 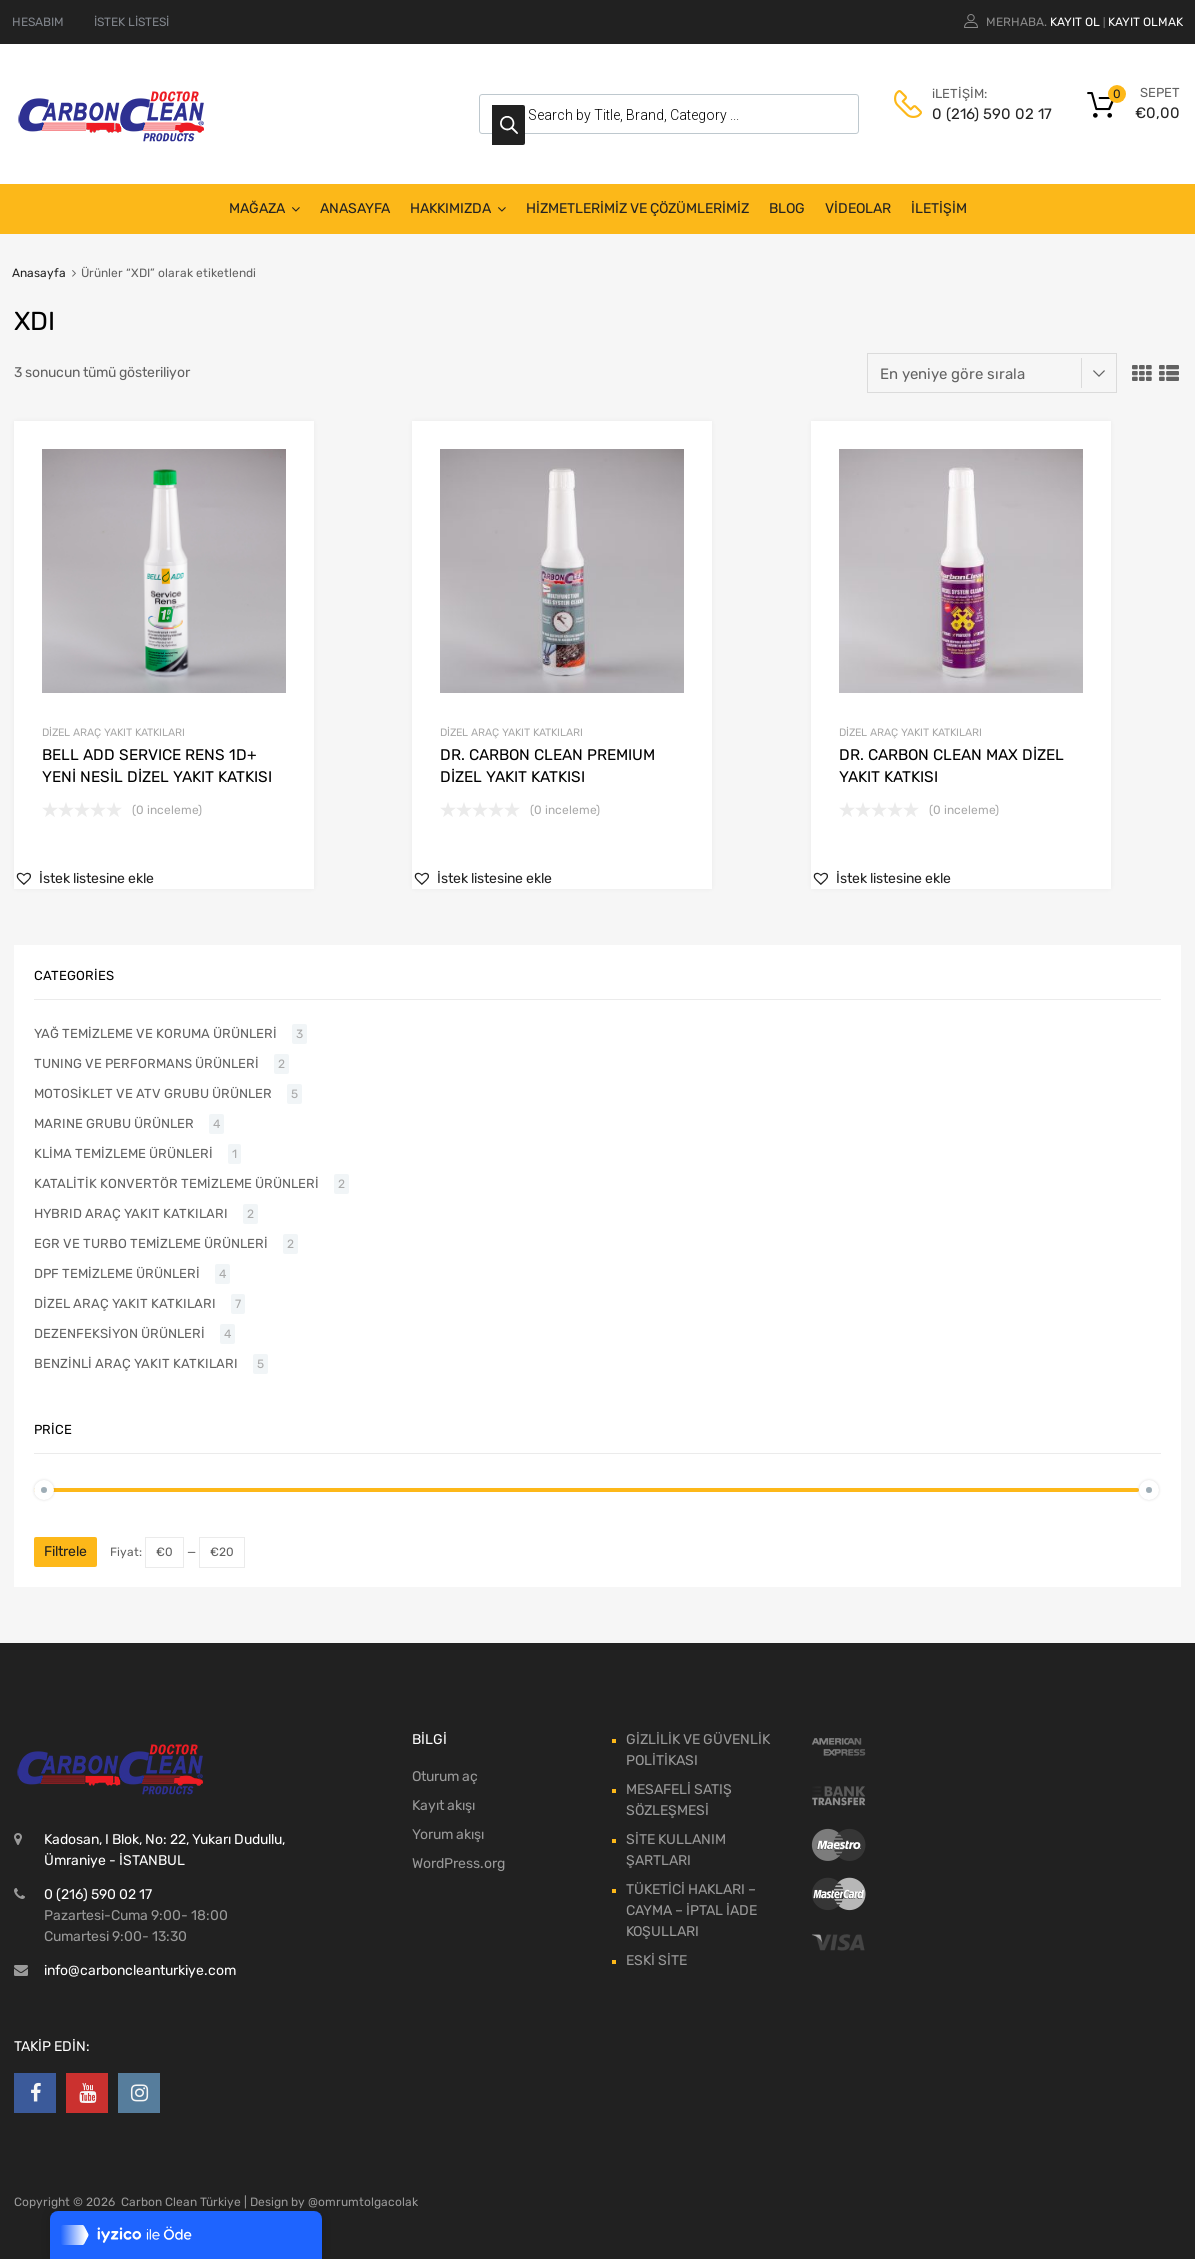 What do you see at coordinates (363, 2202) in the screenshot?
I see `@omrumtolgacolak` at bounding box center [363, 2202].